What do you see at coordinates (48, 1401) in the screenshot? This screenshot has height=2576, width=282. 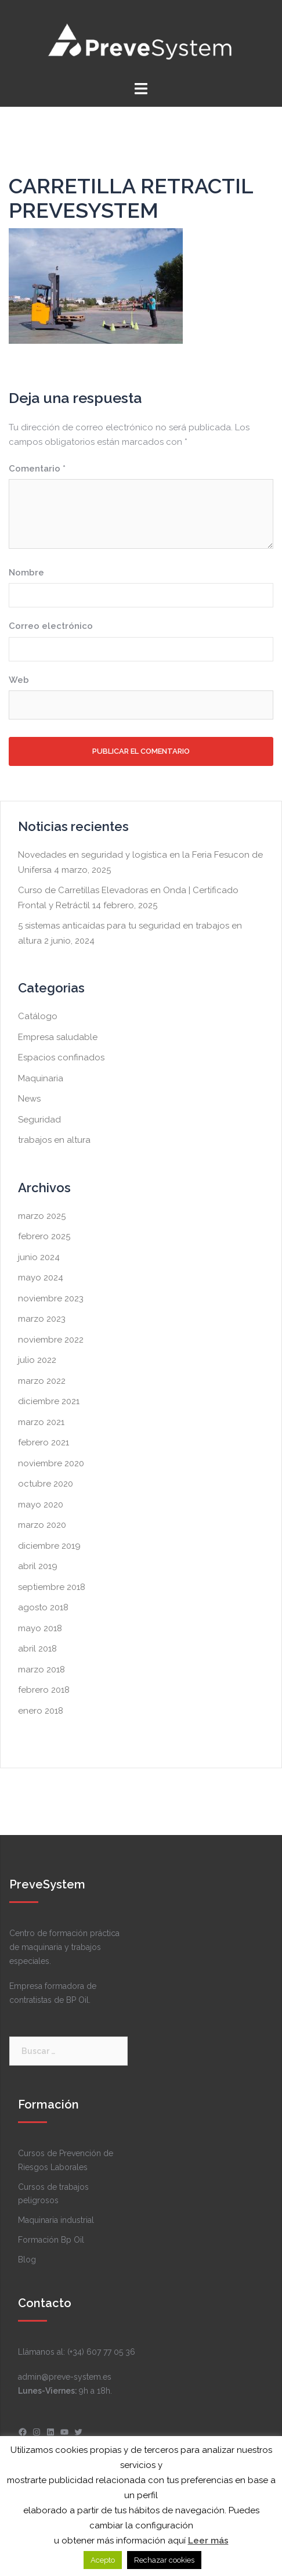 I see `diciembre 2021` at bounding box center [48, 1401].